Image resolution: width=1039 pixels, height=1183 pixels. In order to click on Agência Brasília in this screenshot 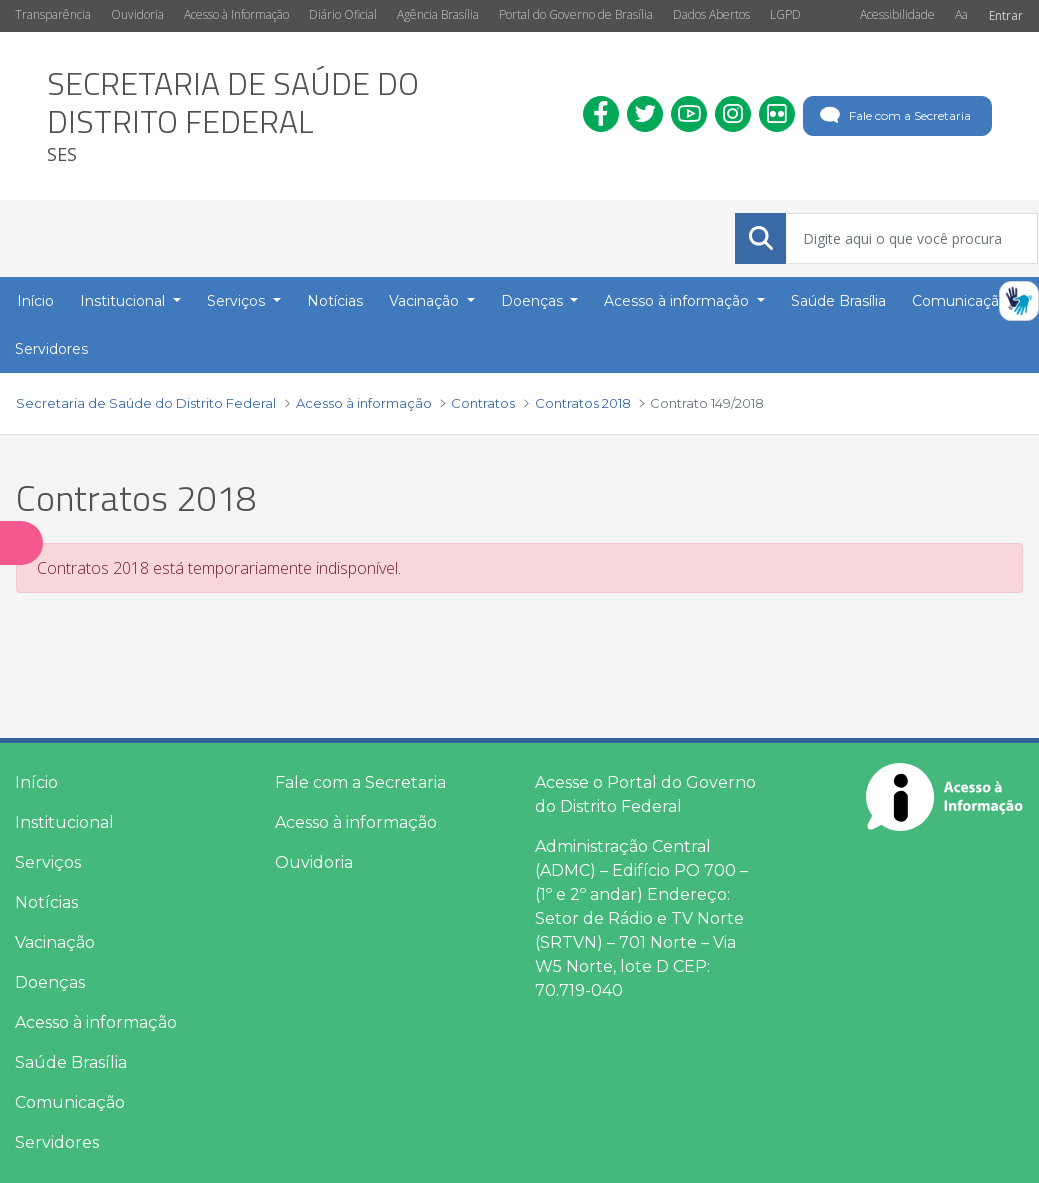, I will do `click(438, 14)`.